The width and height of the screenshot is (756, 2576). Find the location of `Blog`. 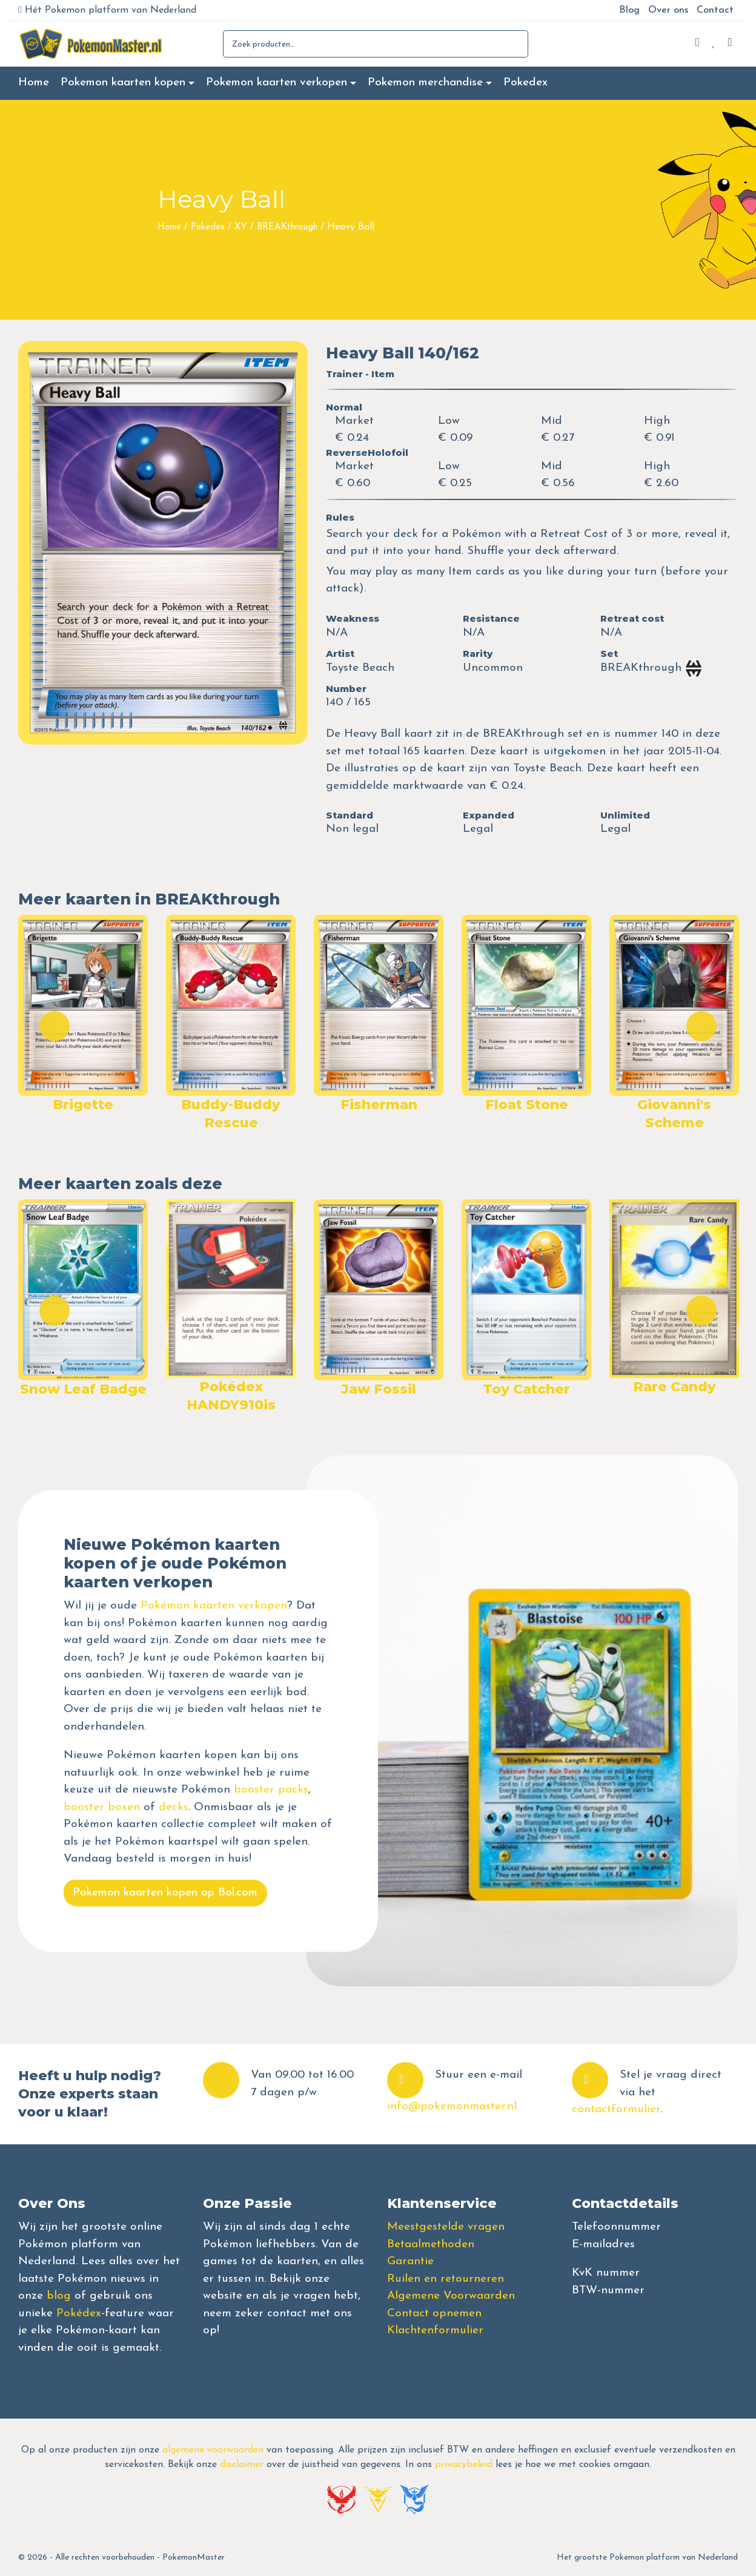

Blog is located at coordinates (629, 10).